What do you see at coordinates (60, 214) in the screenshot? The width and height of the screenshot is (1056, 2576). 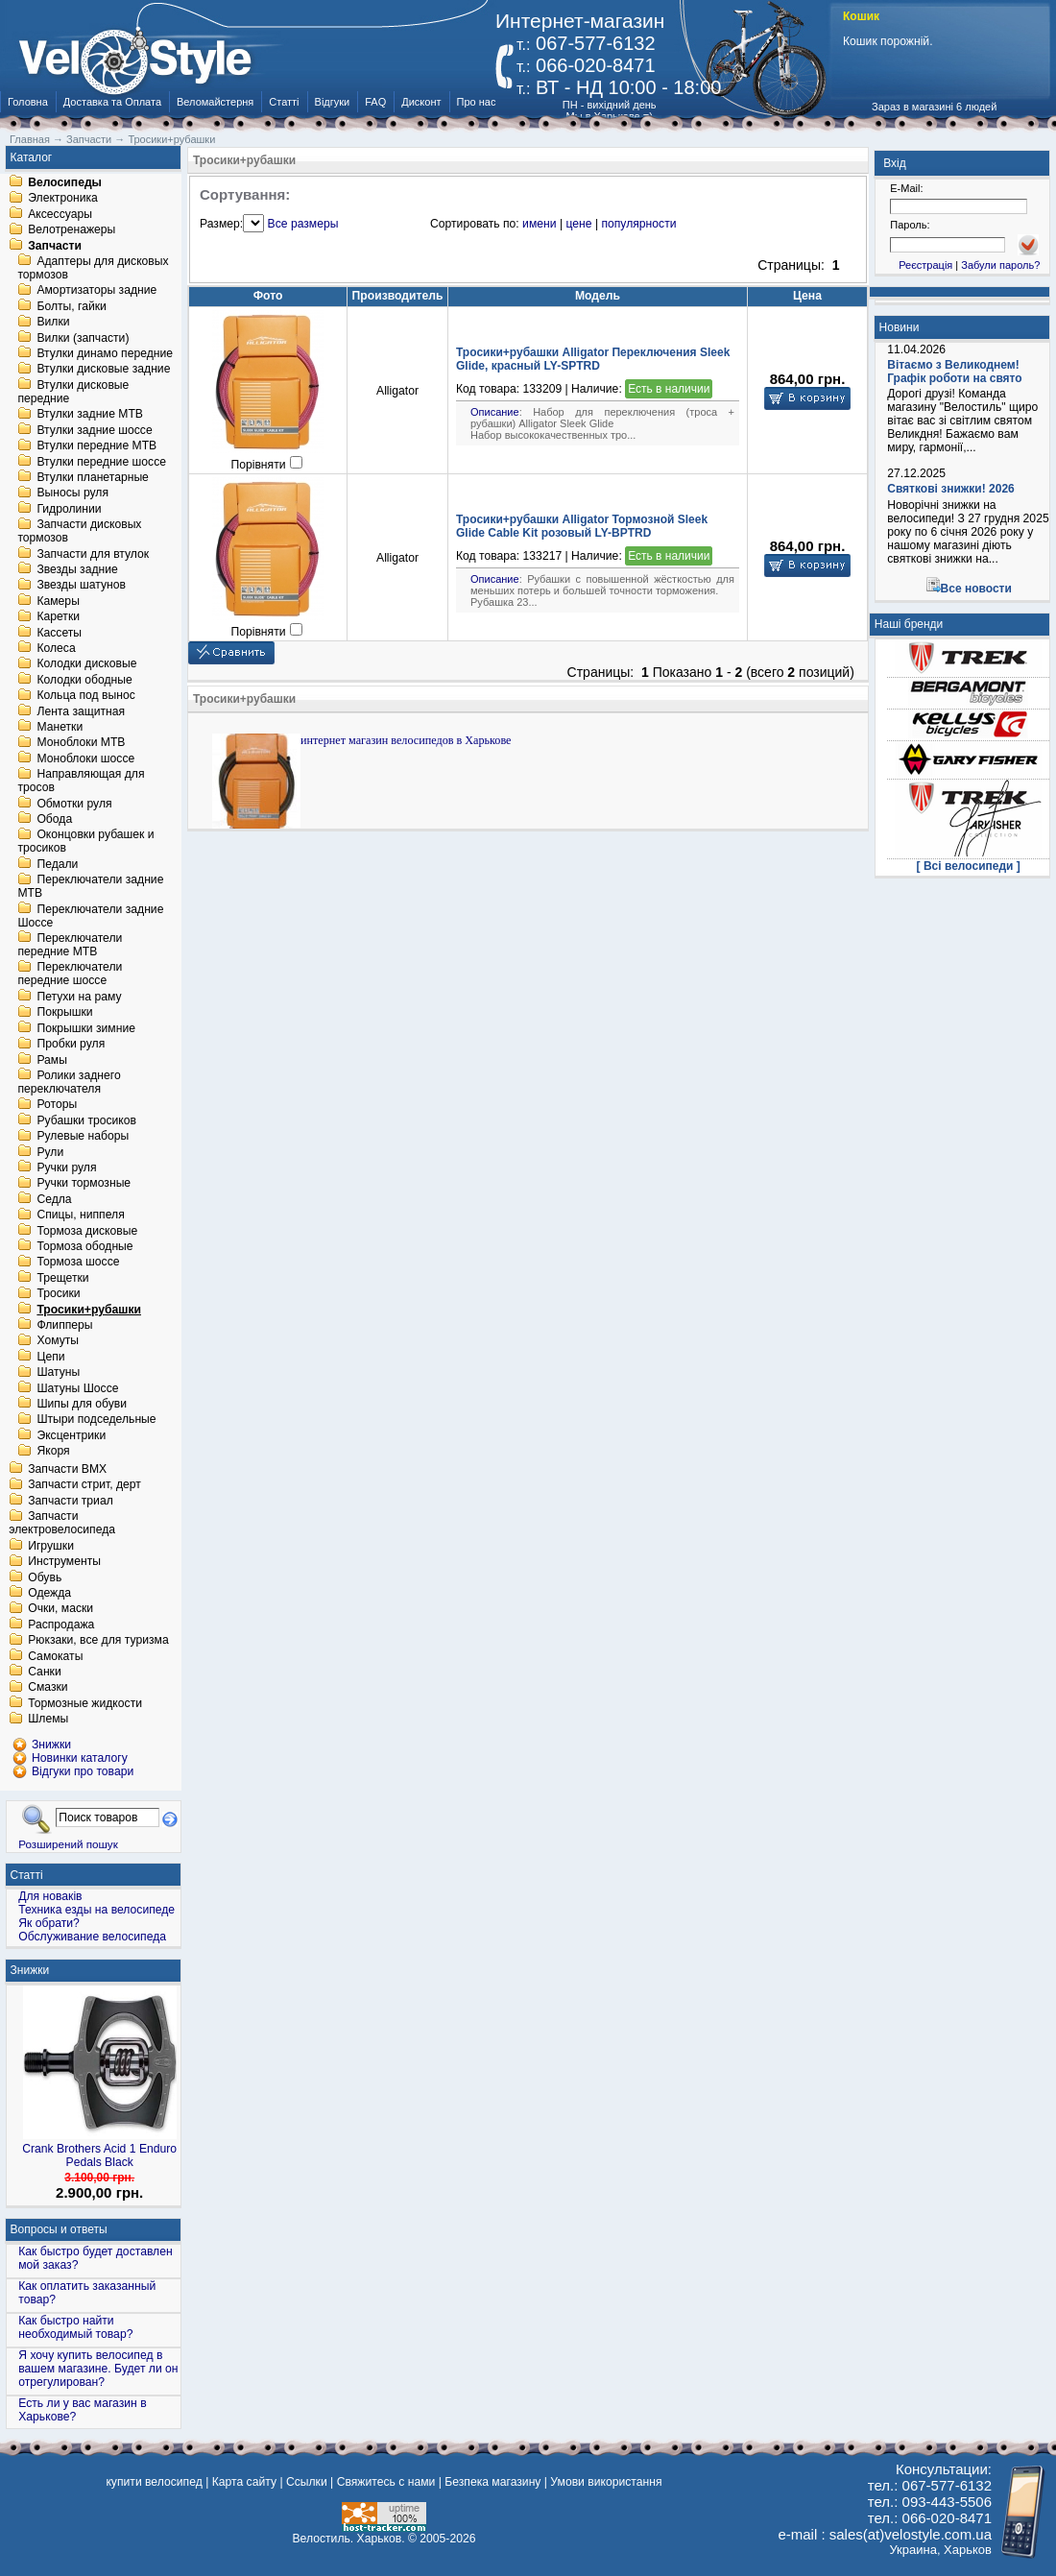 I see `Аксессуары` at bounding box center [60, 214].